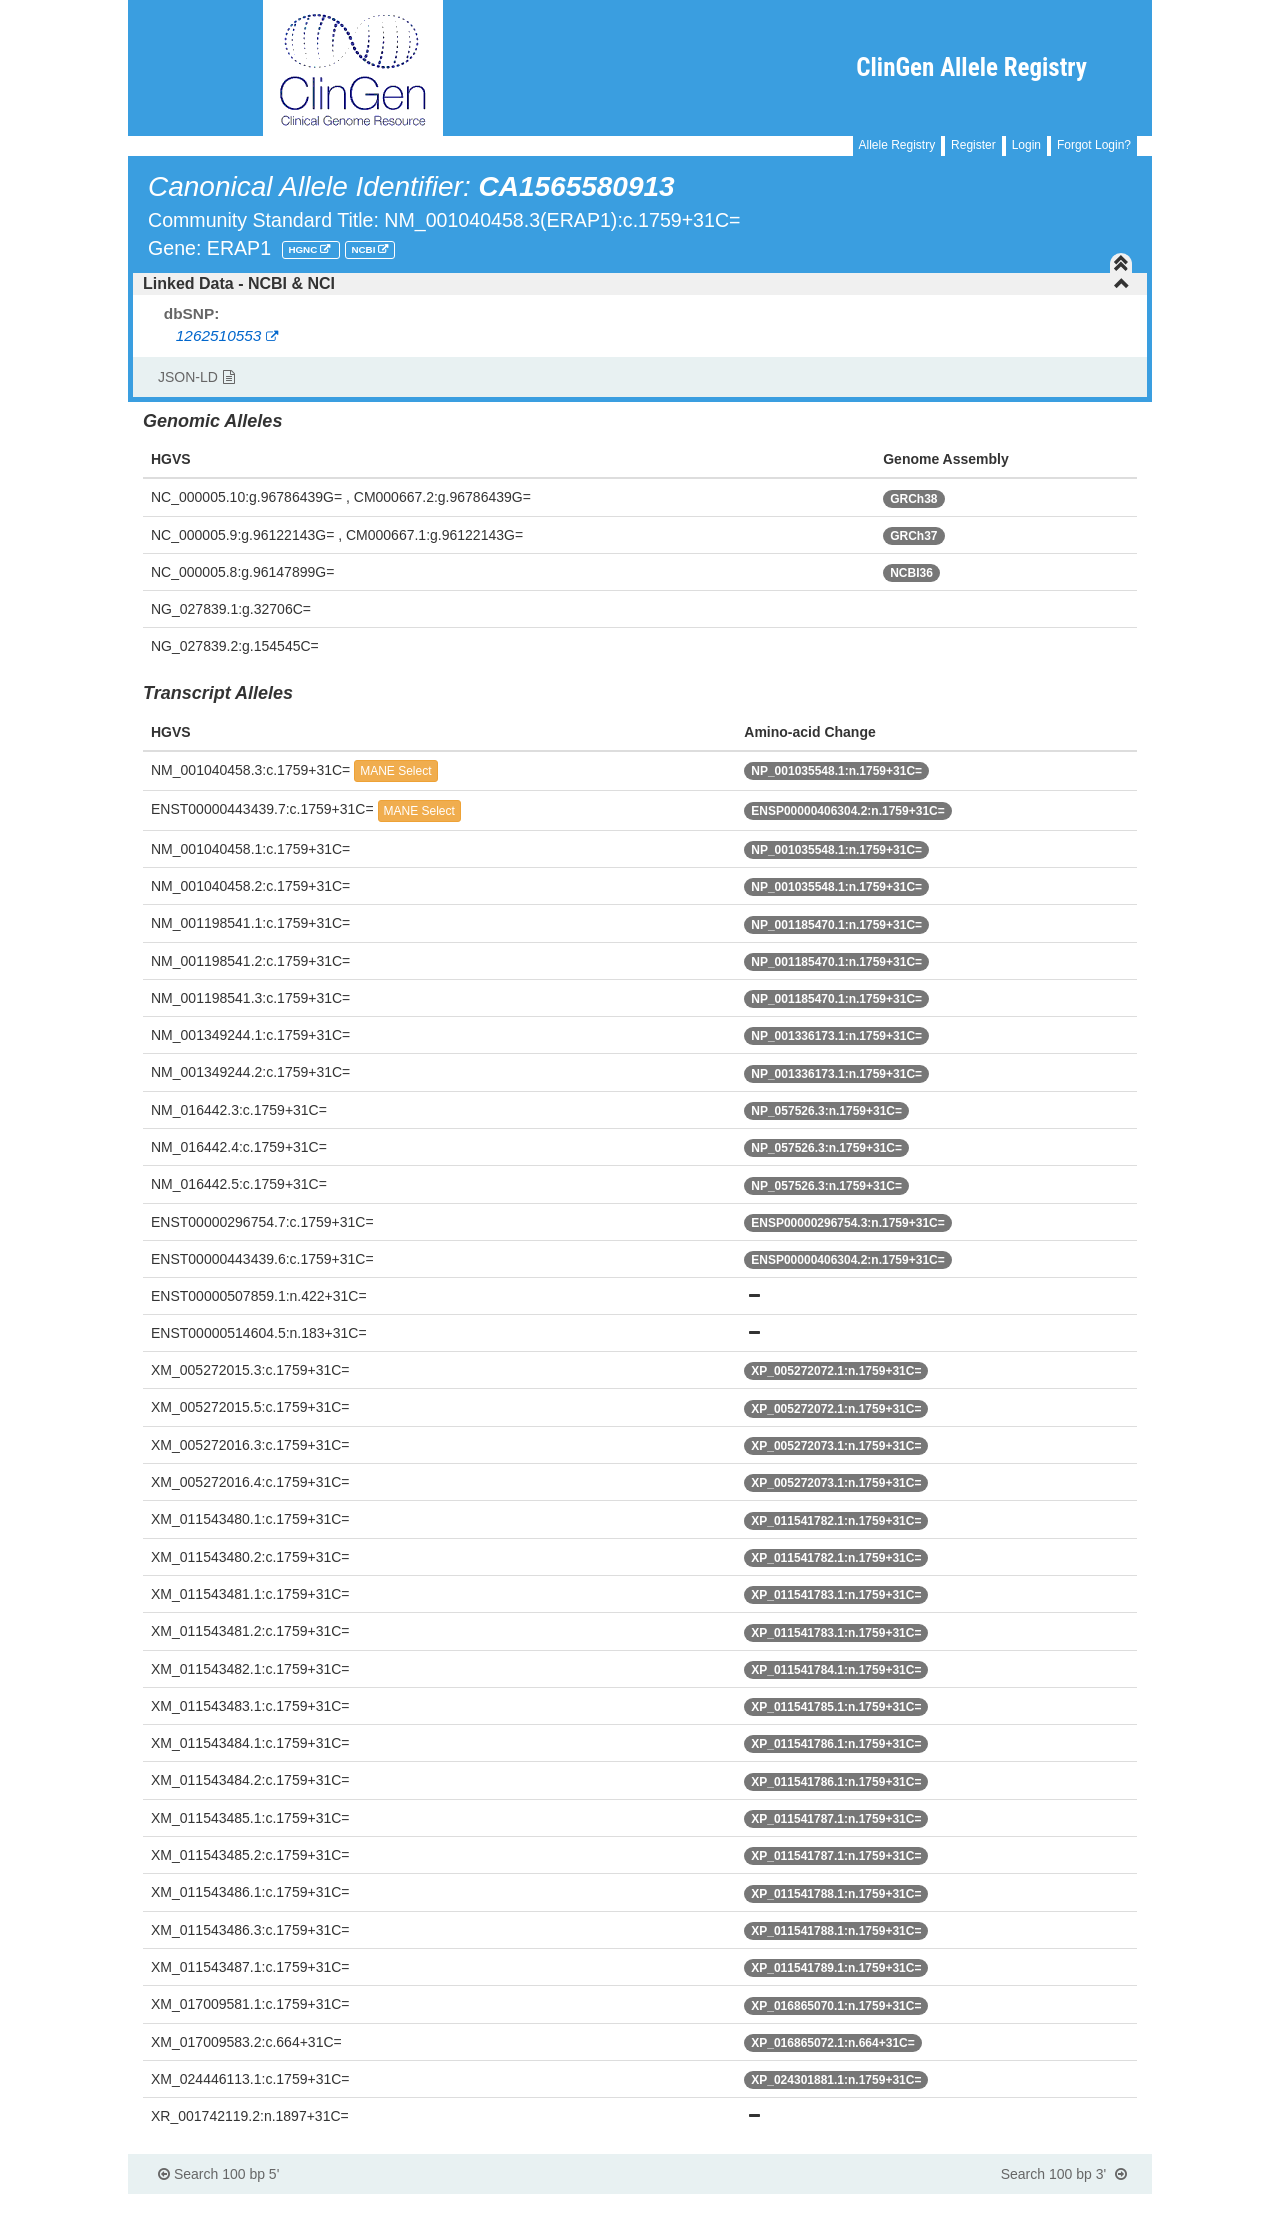 This screenshot has height=2214, width=1280. What do you see at coordinates (364, 249) in the screenshot?
I see `NCBI` at bounding box center [364, 249].